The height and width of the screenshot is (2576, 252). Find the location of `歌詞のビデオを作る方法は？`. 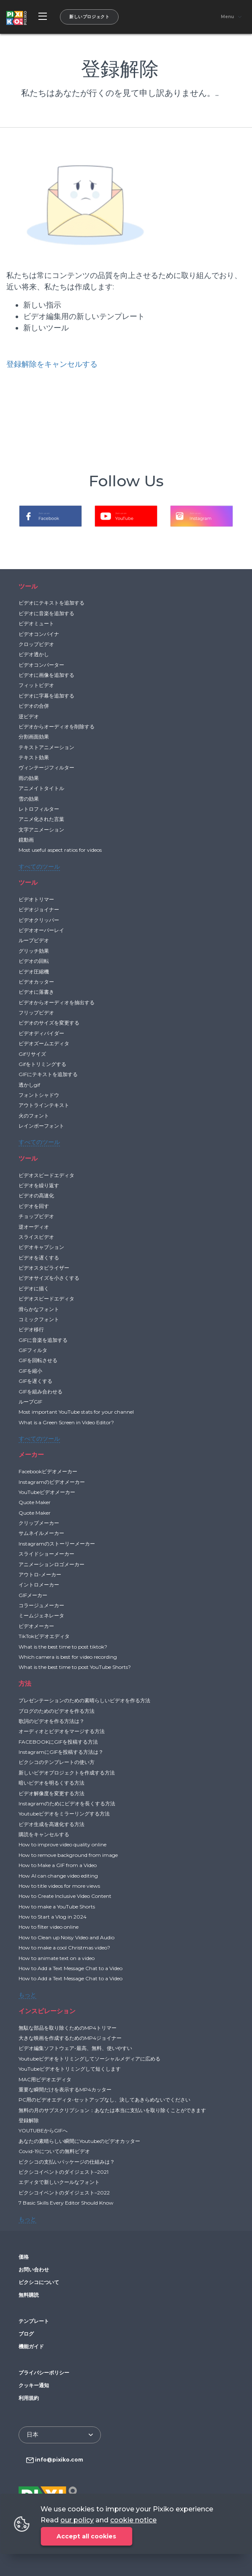

歌詞のビデオを作る方法は？ is located at coordinates (51, 1721).